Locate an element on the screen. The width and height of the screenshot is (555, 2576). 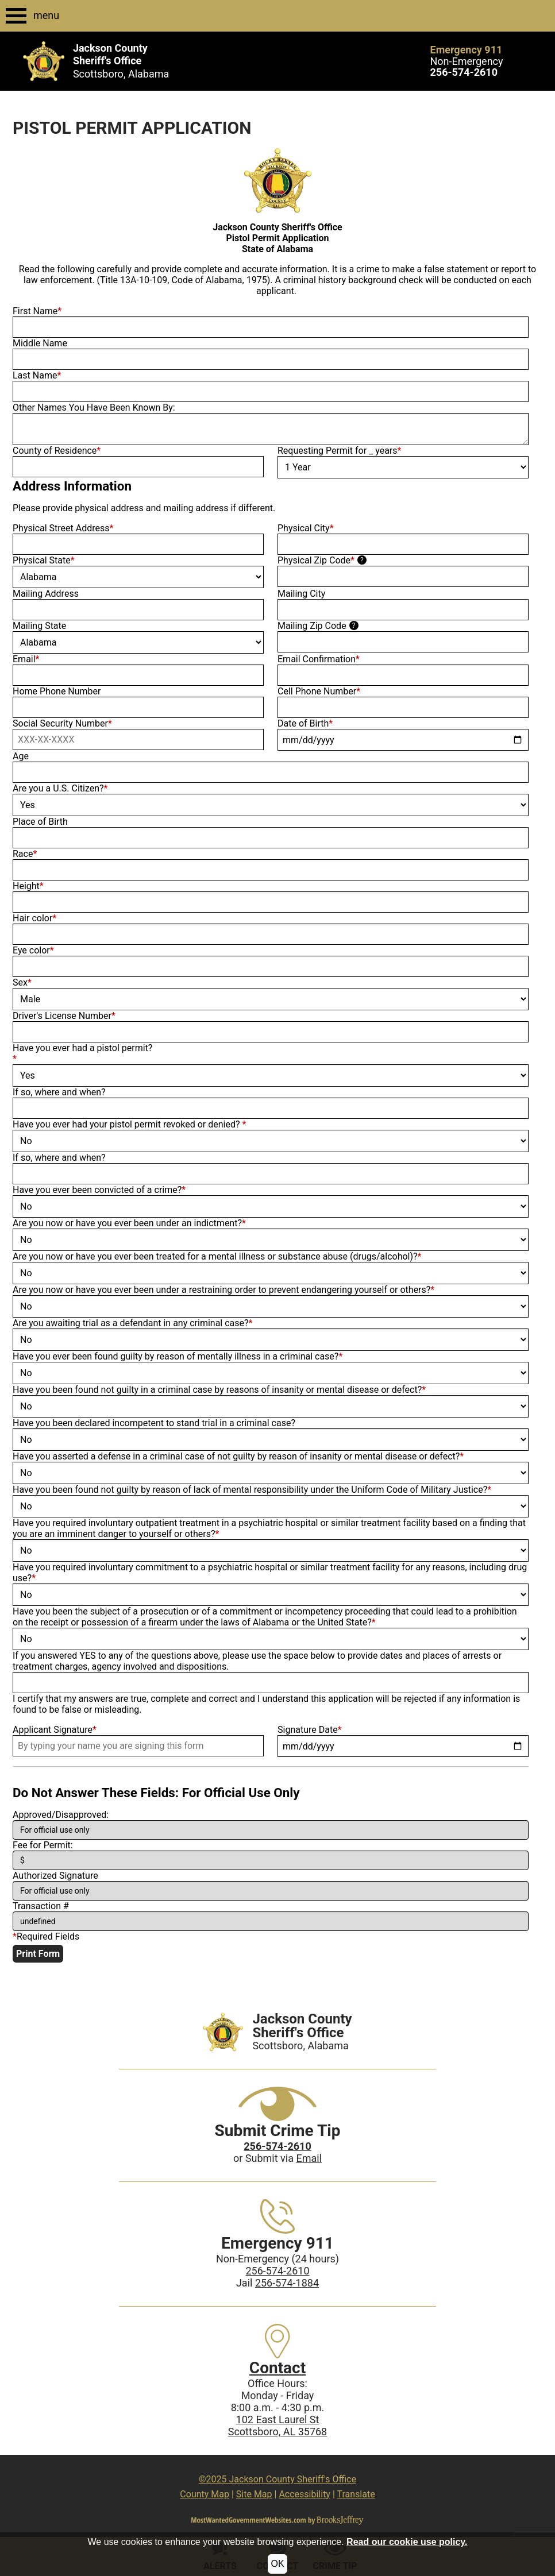
102 East Laurel StScottsboro, AL 35768 is located at coordinates (277, 2425).